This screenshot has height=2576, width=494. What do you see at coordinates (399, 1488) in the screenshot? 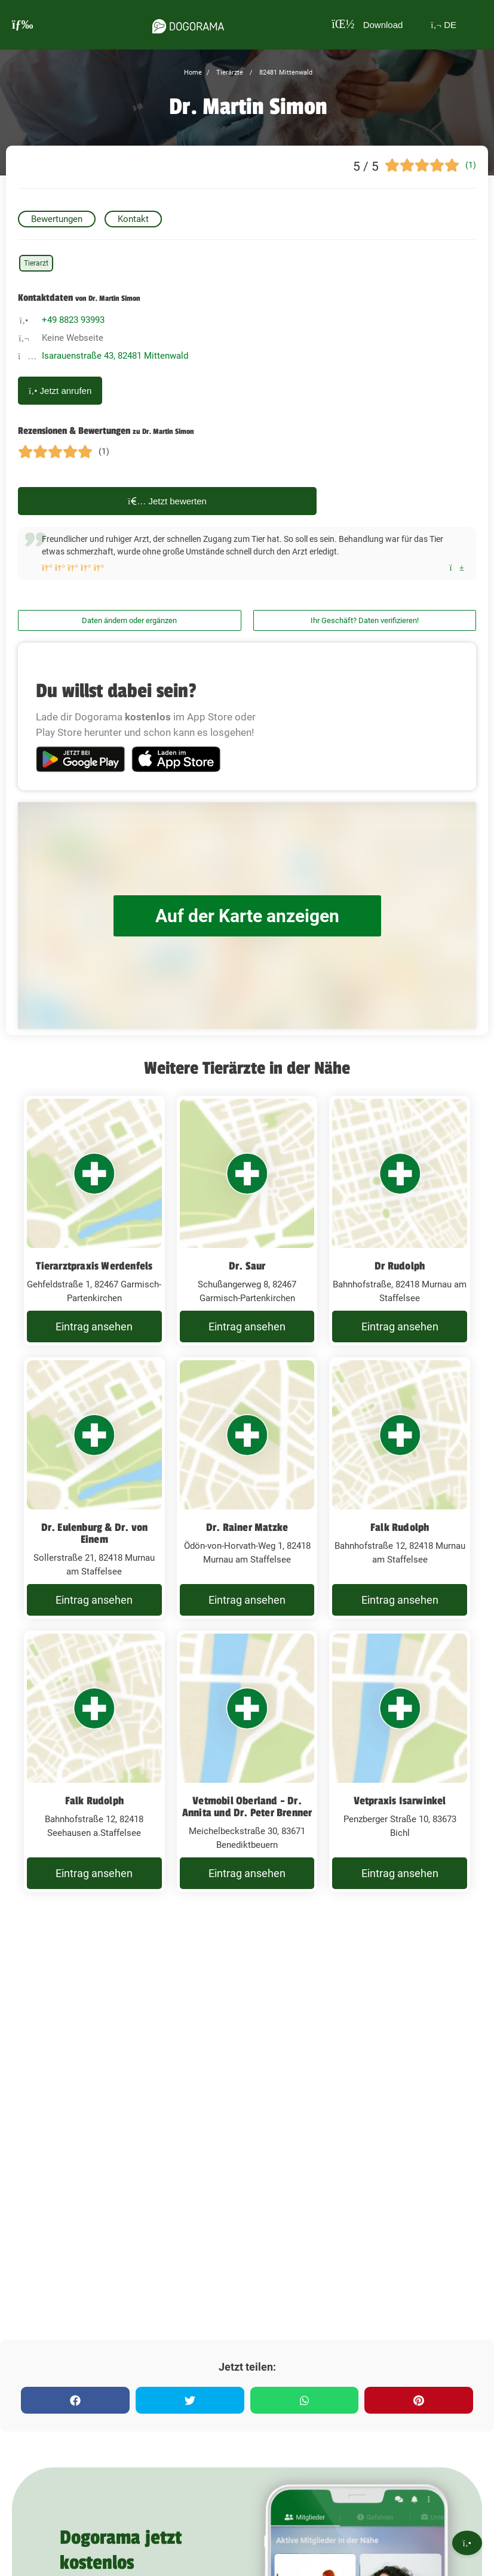
I see `[Falk Rudolph Bahnhofstraße 12, 82418 Murnau am Staffelsee]` at bounding box center [399, 1488].